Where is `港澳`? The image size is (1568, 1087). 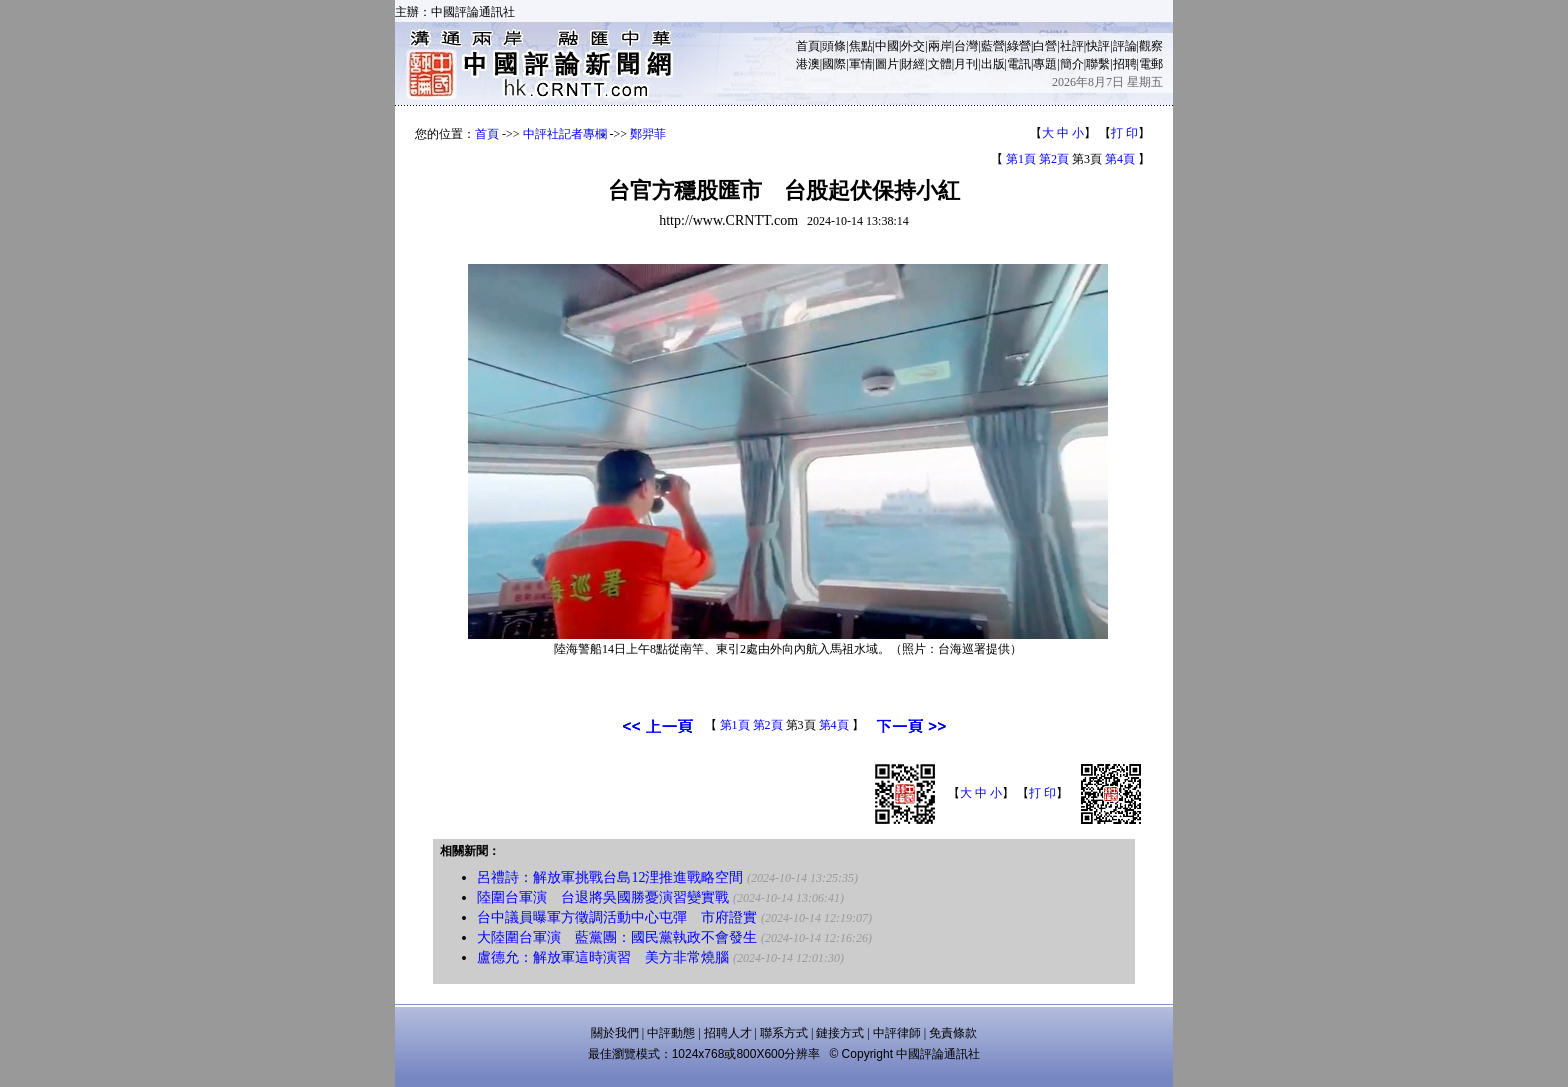 港澳 is located at coordinates (808, 64).